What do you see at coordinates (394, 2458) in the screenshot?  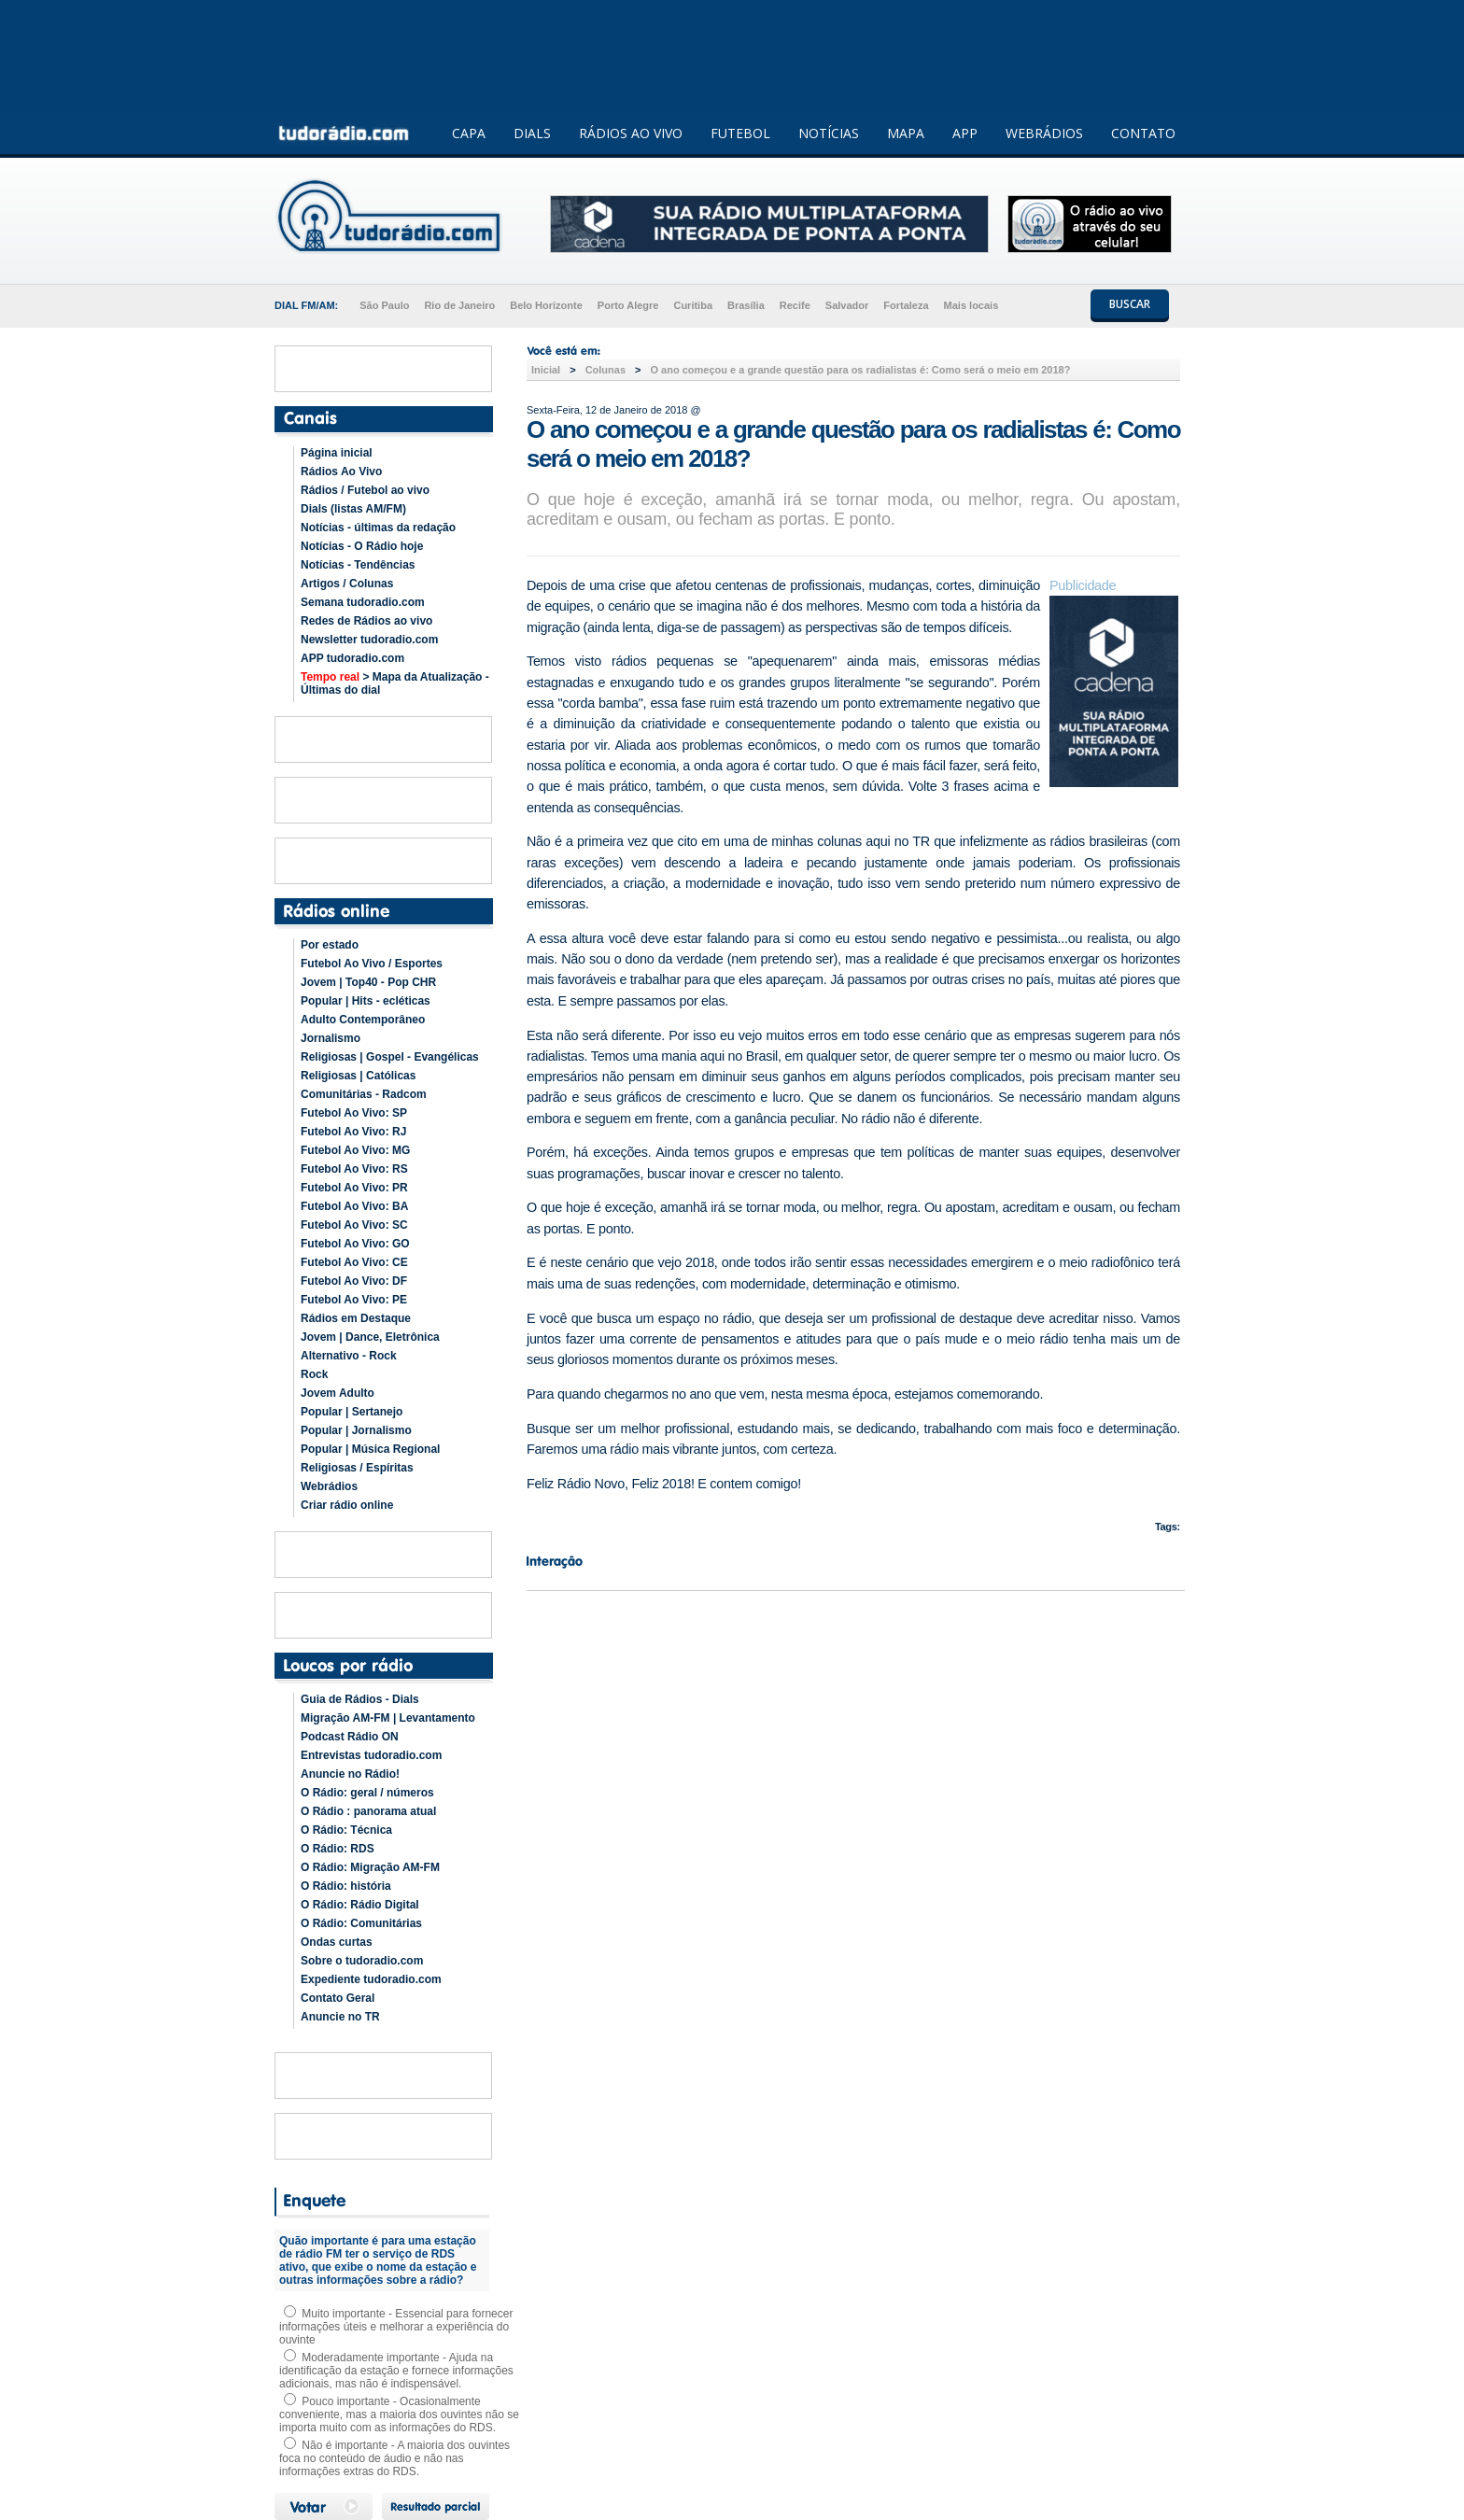 I see `Não é importante - A maioria dos ouvintes foca no conteúdo de áudio e não nas informações extras do RDS.` at bounding box center [394, 2458].